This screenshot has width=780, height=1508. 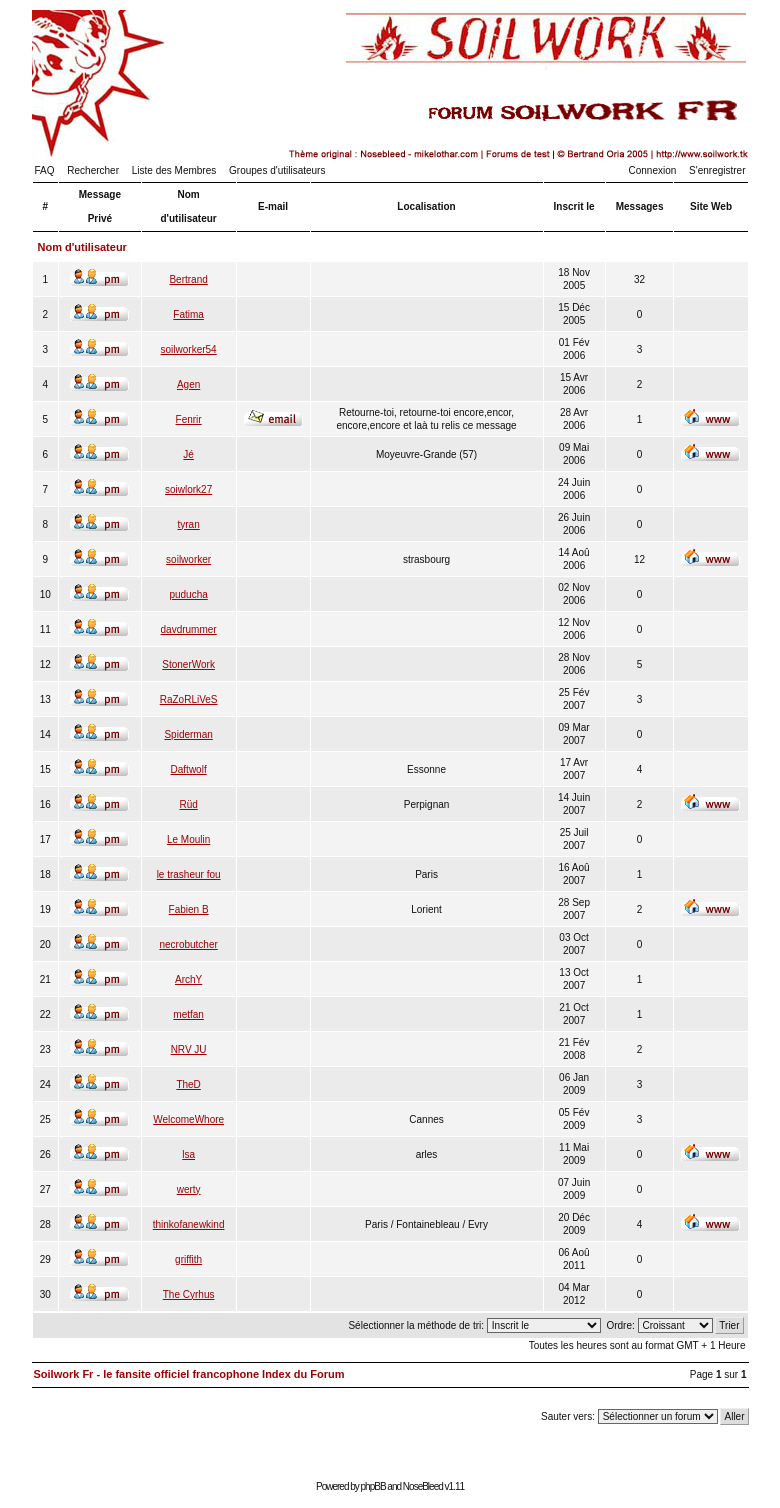 What do you see at coordinates (188, 1119) in the screenshot?
I see `WelcomeWhore` at bounding box center [188, 1119].